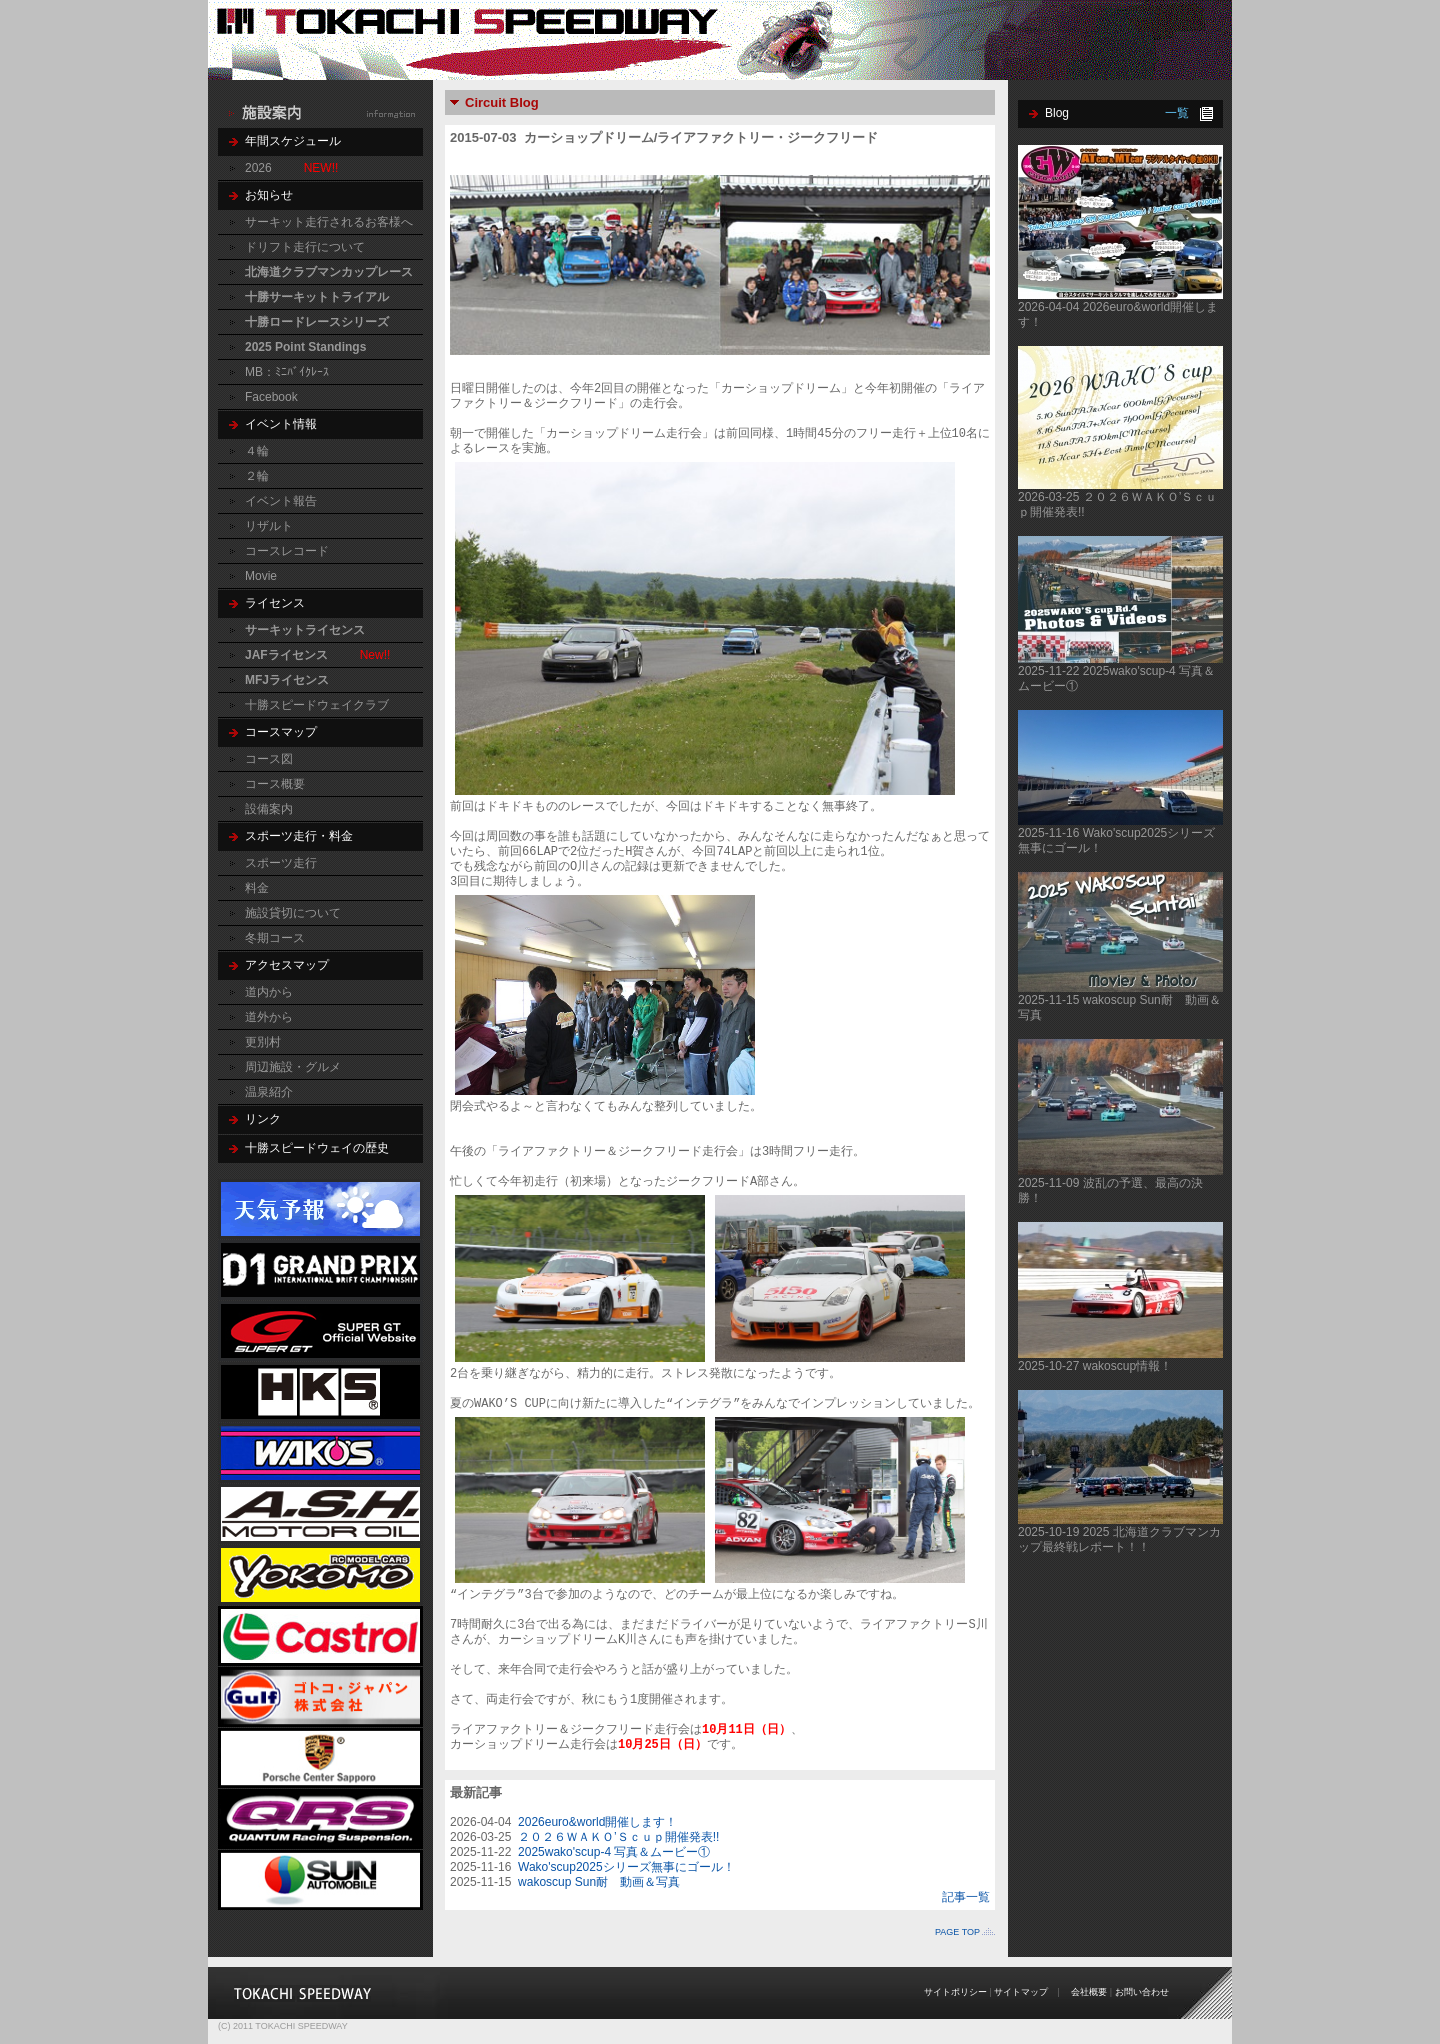  Describe the element at coordinates (269, 1017) in the screenshot. I see `道外から` at that location.